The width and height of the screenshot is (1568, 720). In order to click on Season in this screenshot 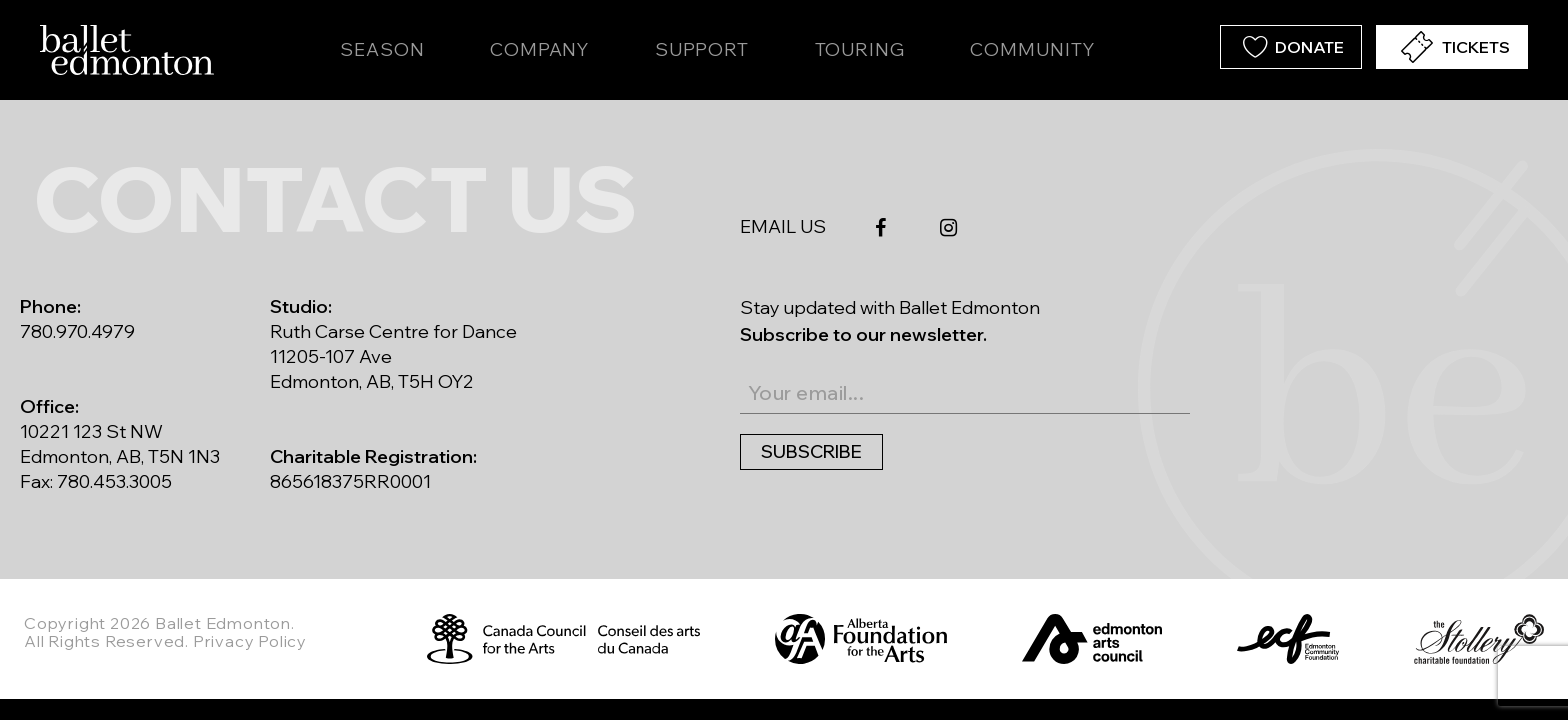, I will do `click(382, 49)`.